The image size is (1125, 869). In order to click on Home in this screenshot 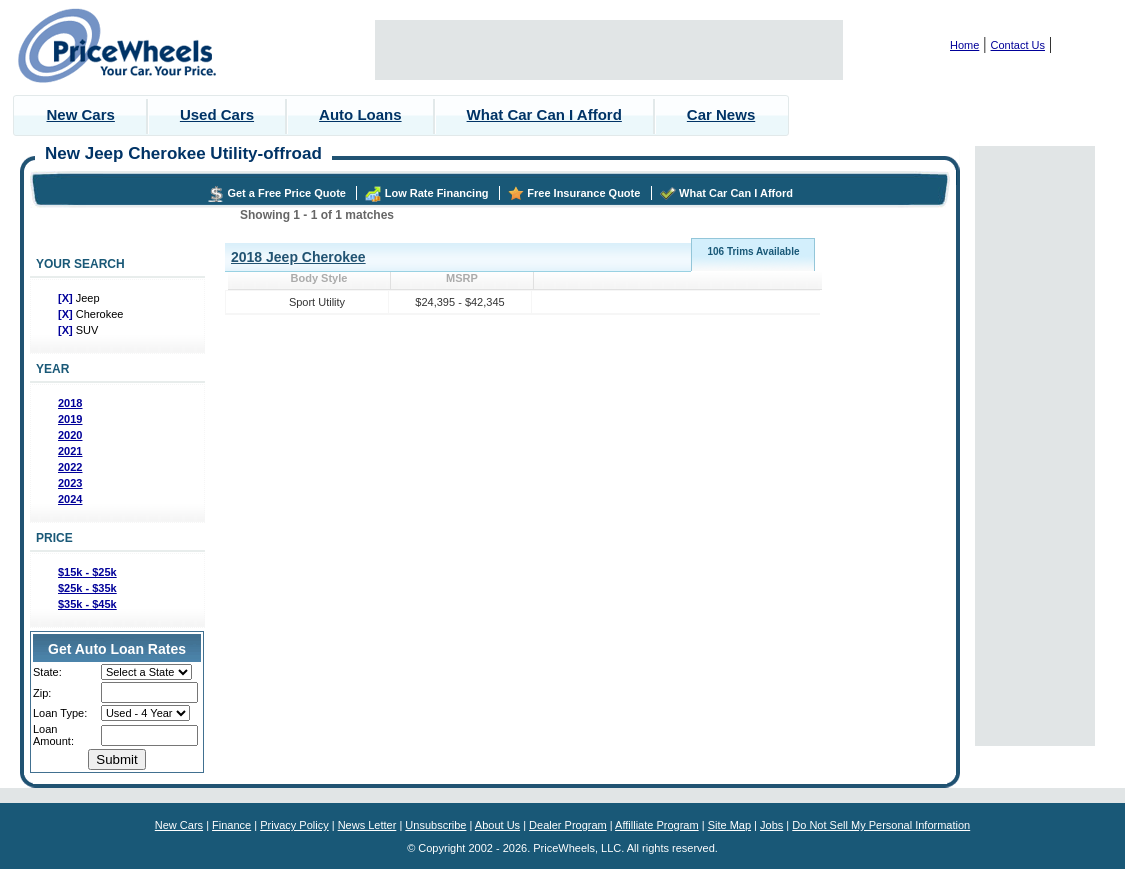, I will do `click(964, 45)`.